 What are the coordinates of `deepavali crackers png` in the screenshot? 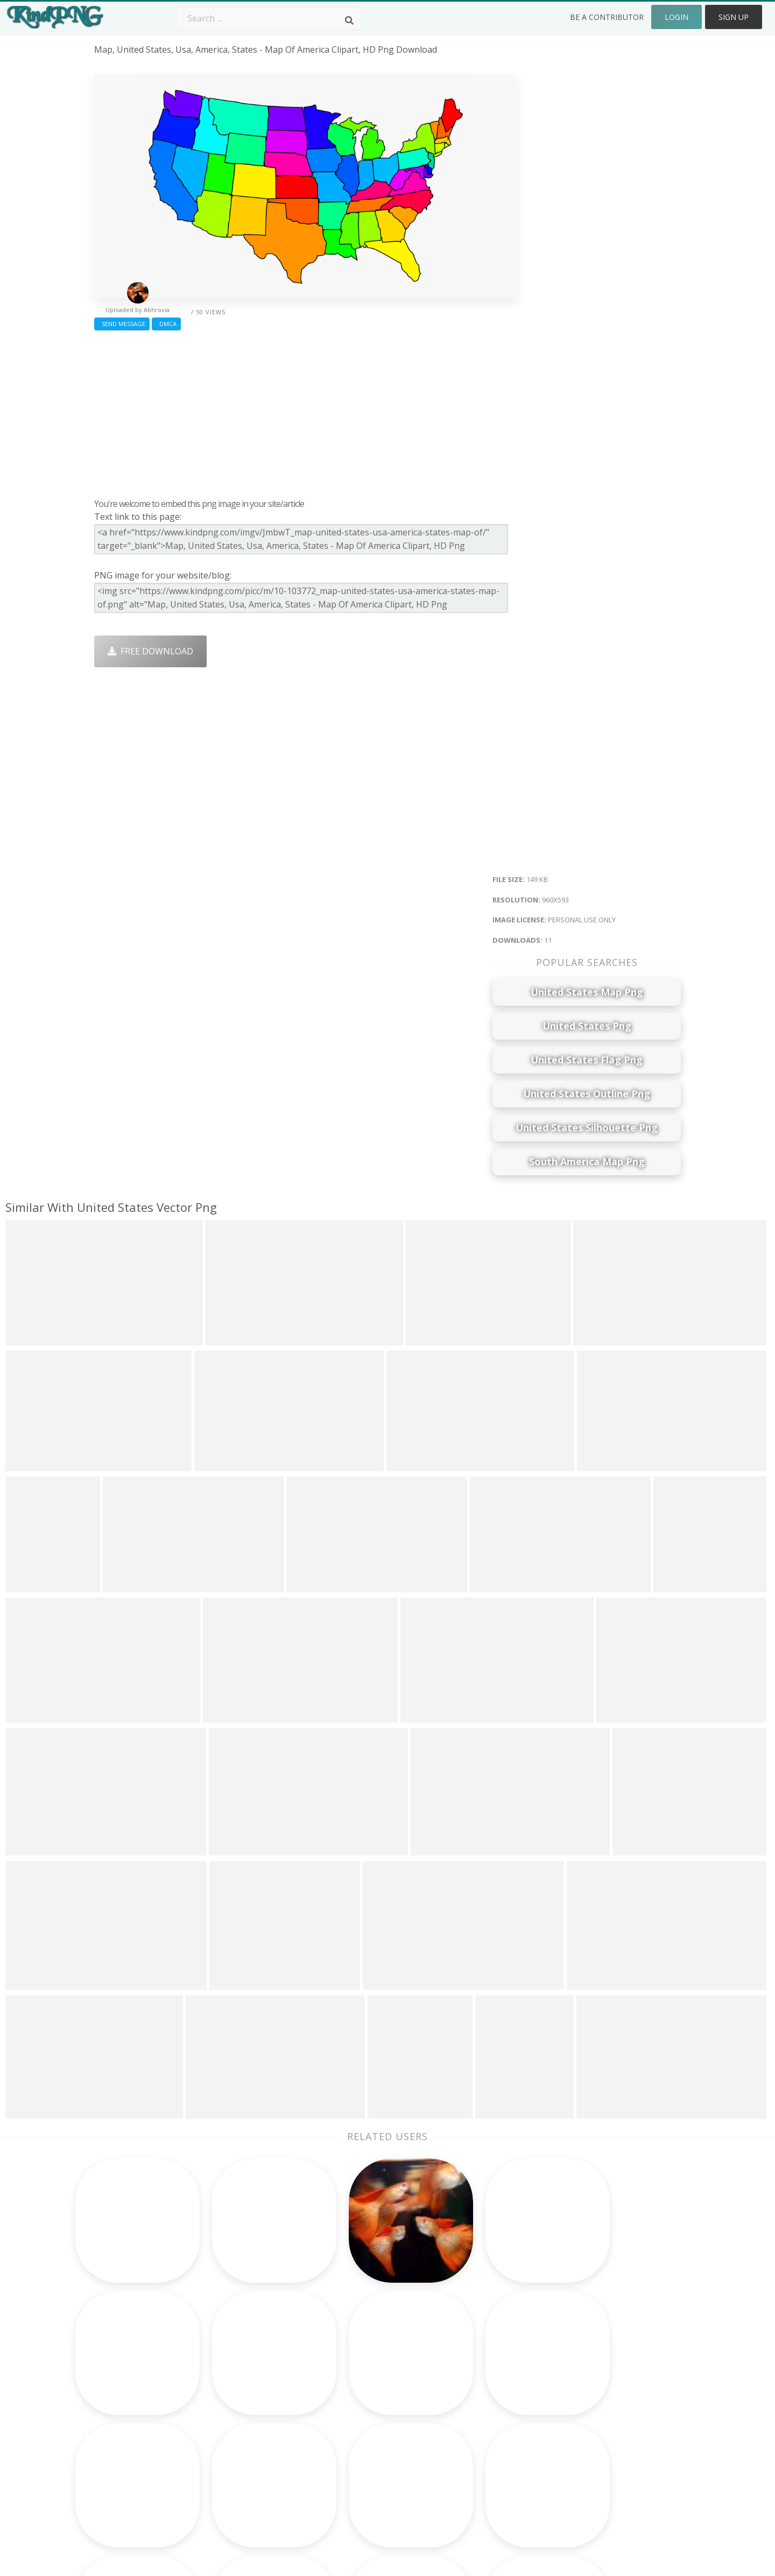 It's located at (142, 2464).